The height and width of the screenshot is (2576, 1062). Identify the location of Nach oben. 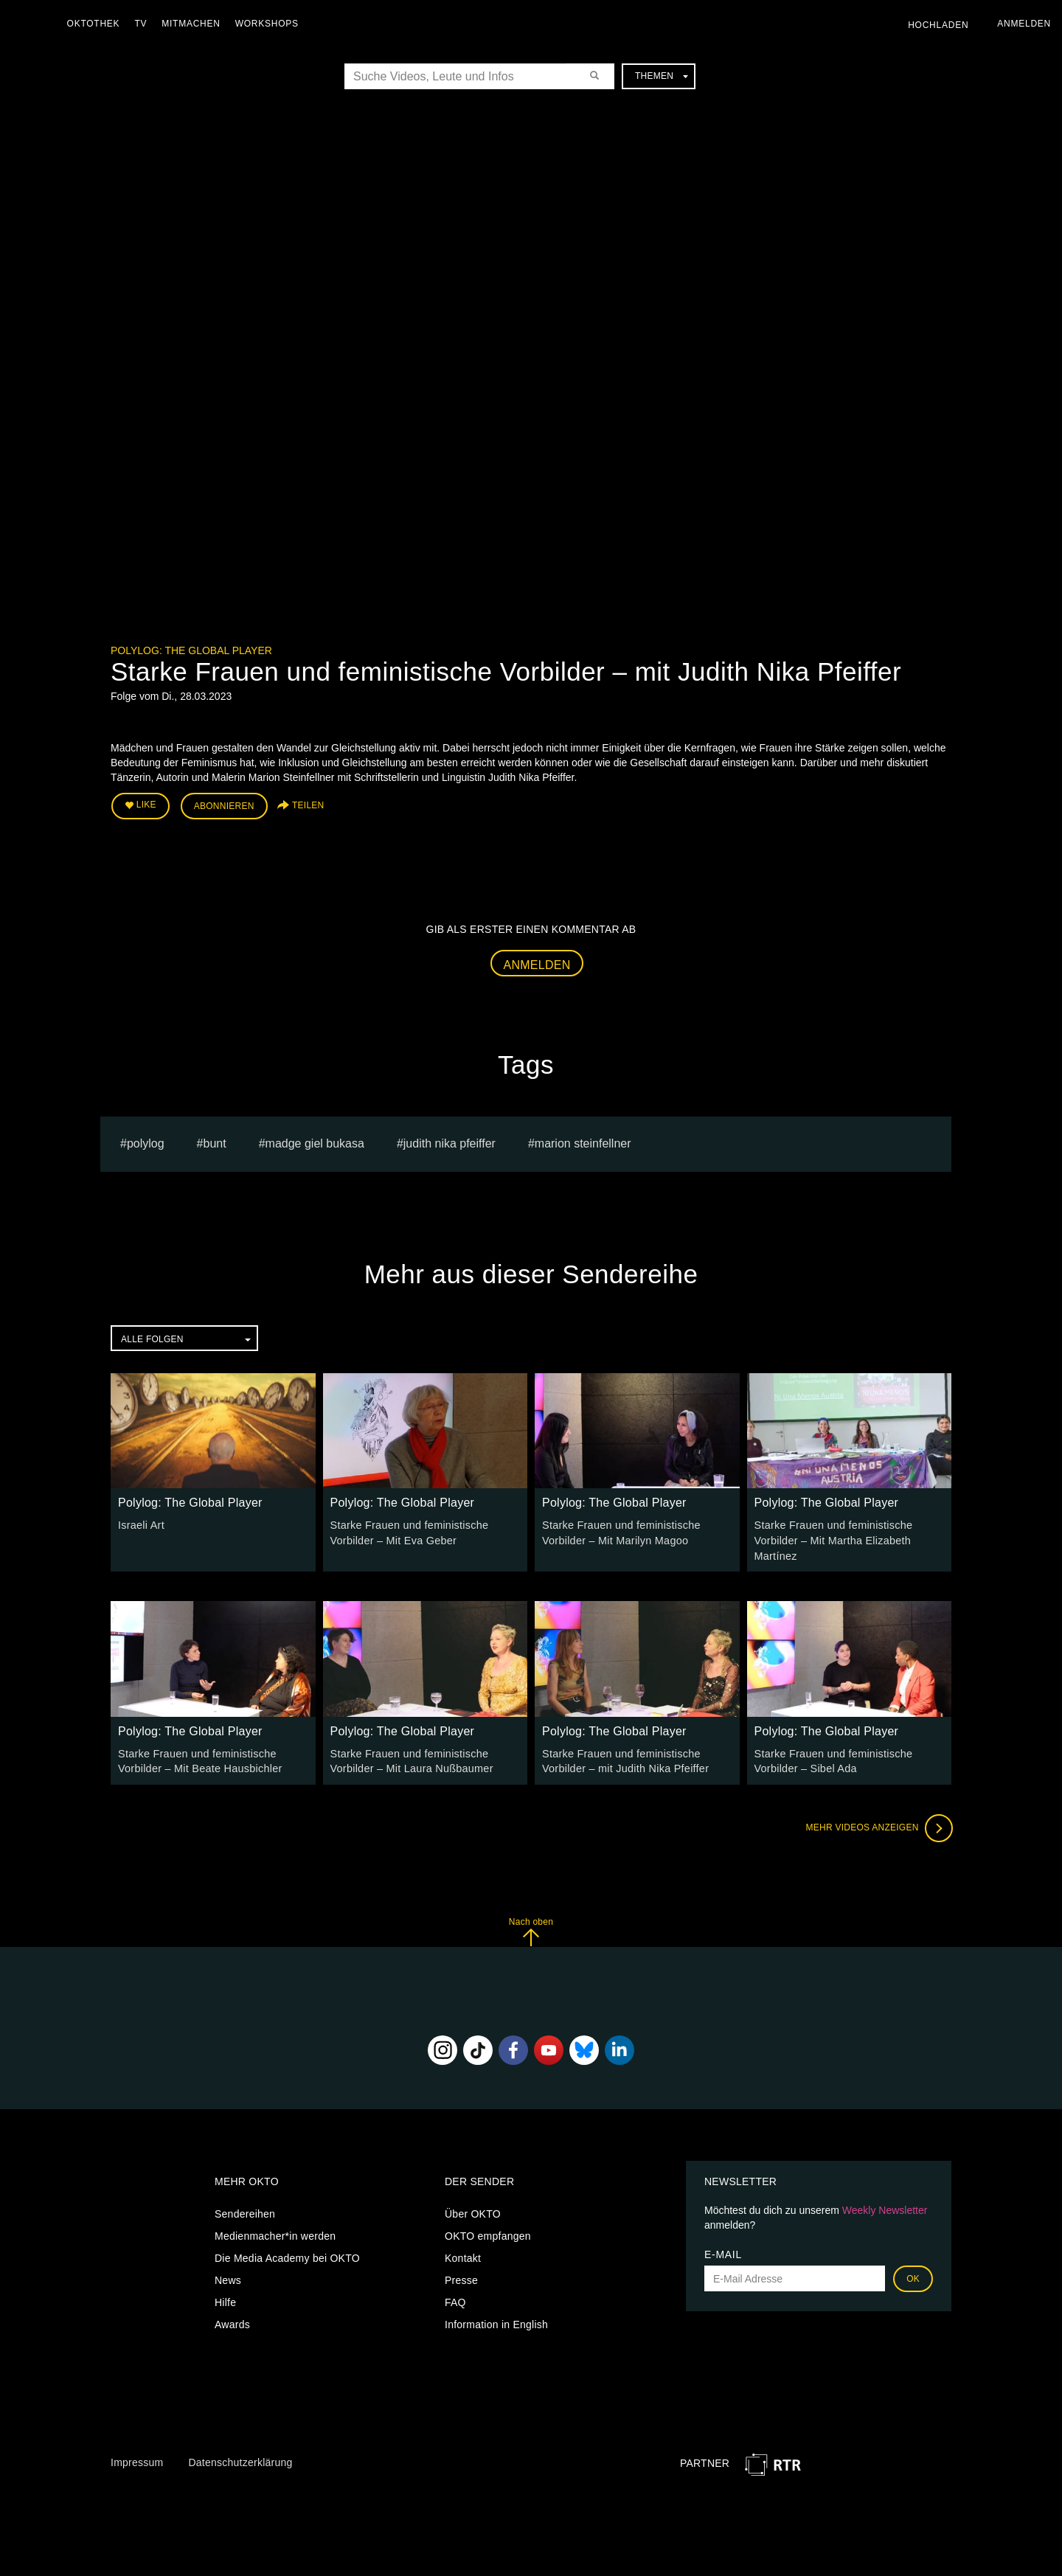
(531, 1928).